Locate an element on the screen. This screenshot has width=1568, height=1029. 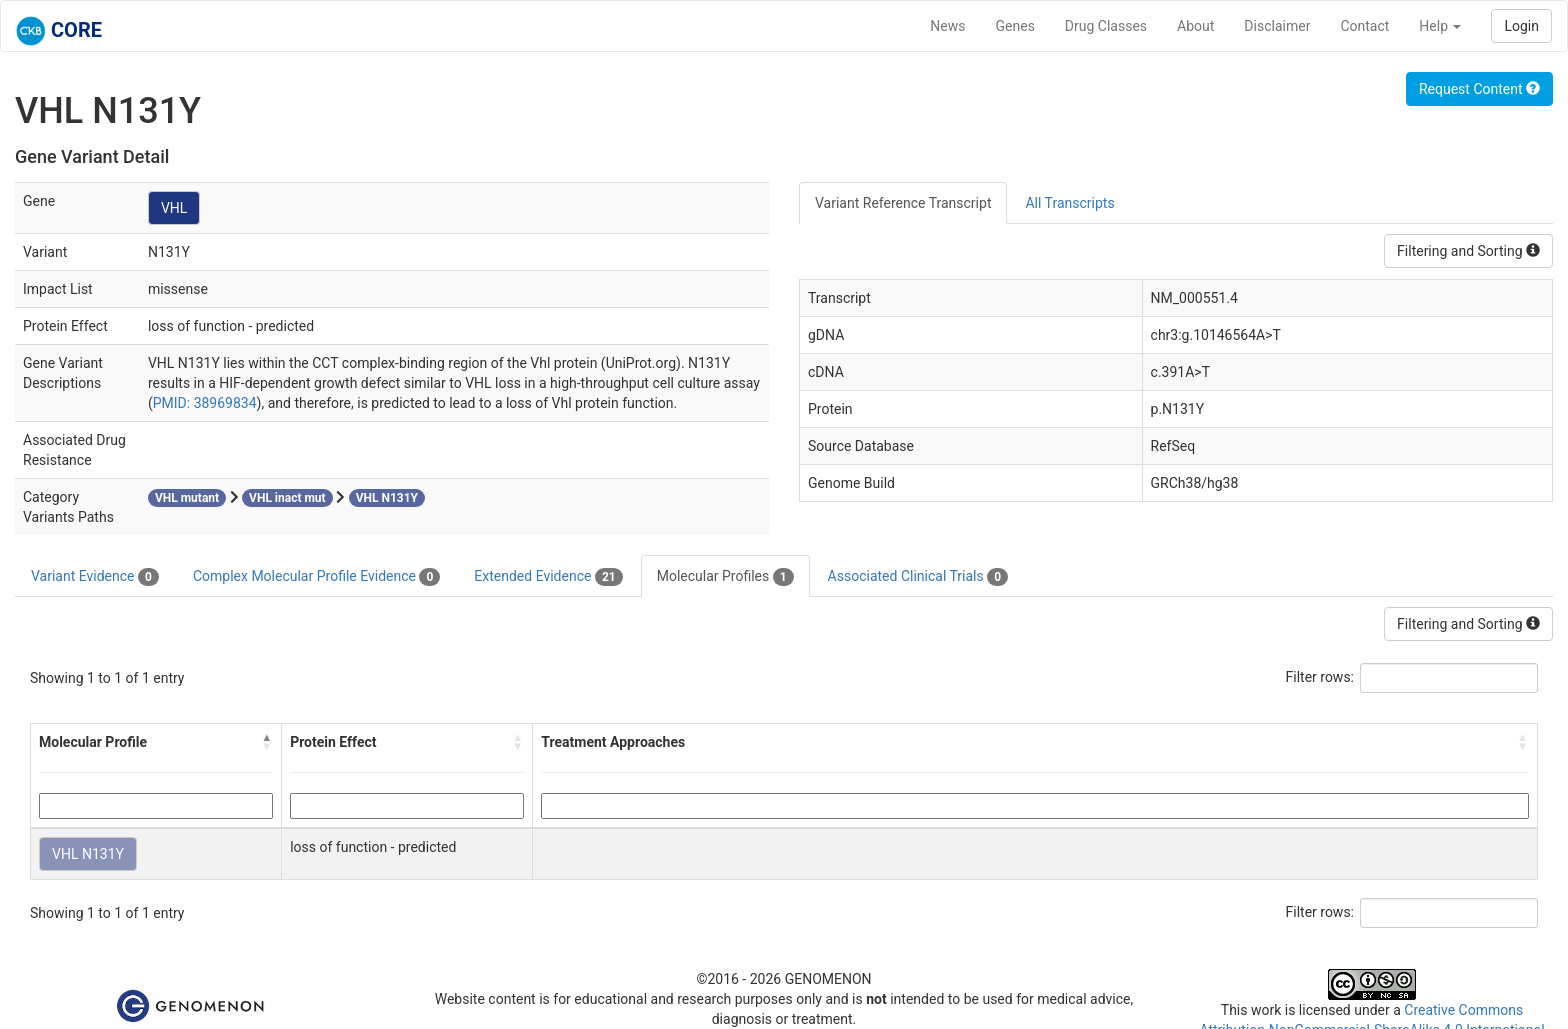
Filtering and Sorting is located at coordinates (1468, 251).